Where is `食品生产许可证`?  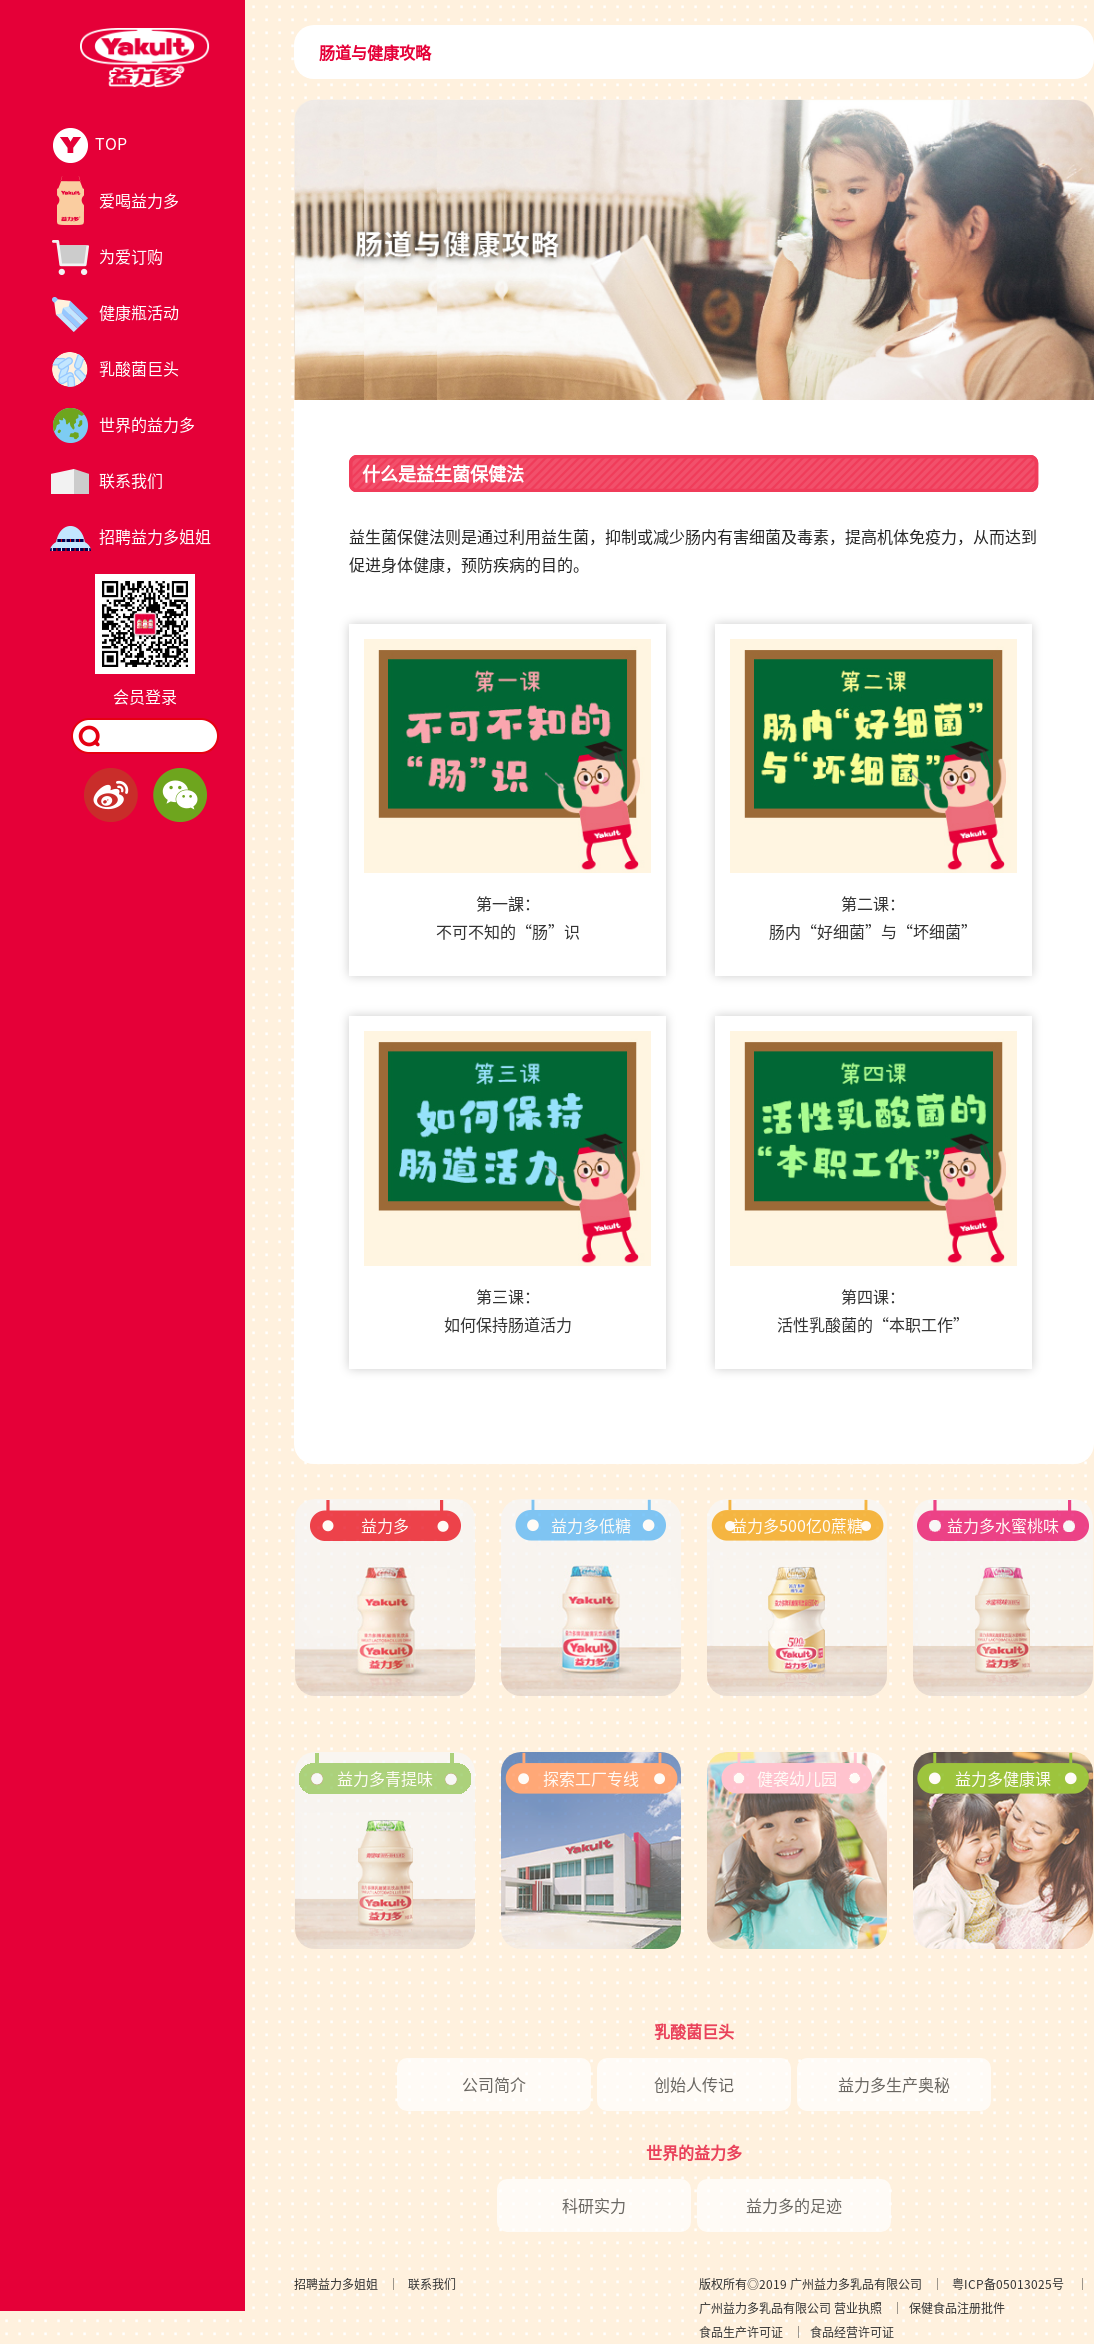
食品生产许可证 is located at coordinates (741, 2331).